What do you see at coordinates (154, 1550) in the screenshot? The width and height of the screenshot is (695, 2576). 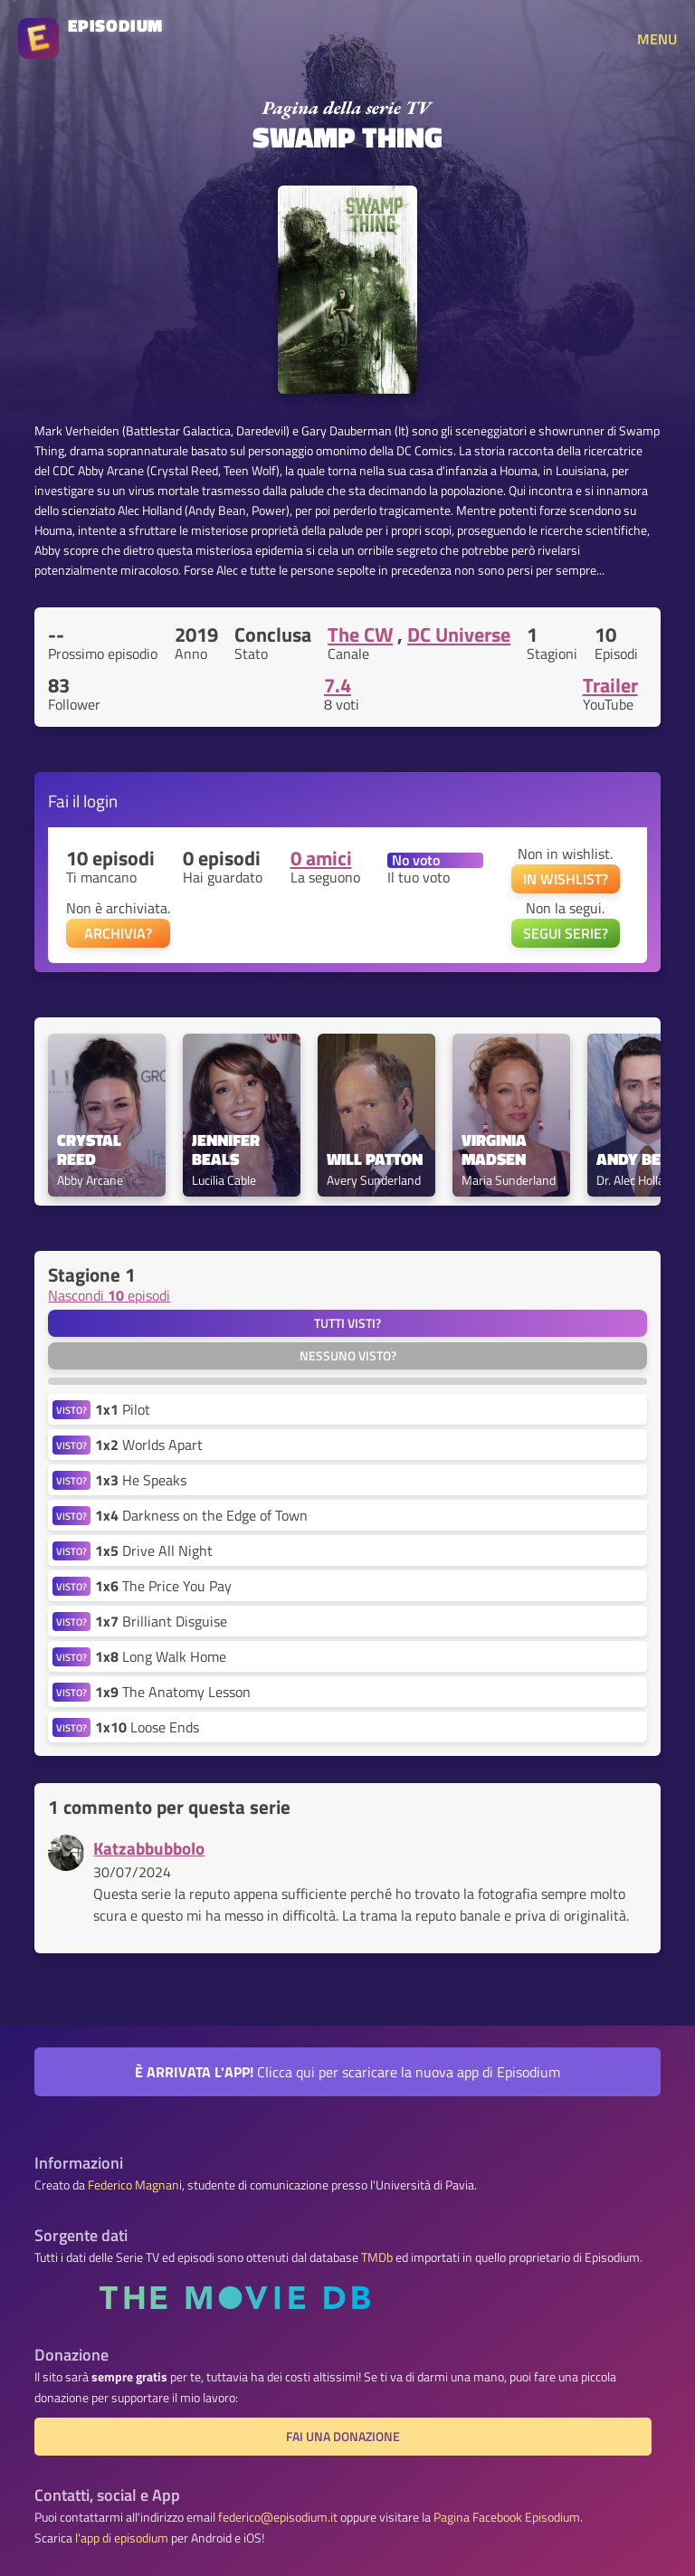 I see `Drive All Night` at bounding box center [154, 1550].